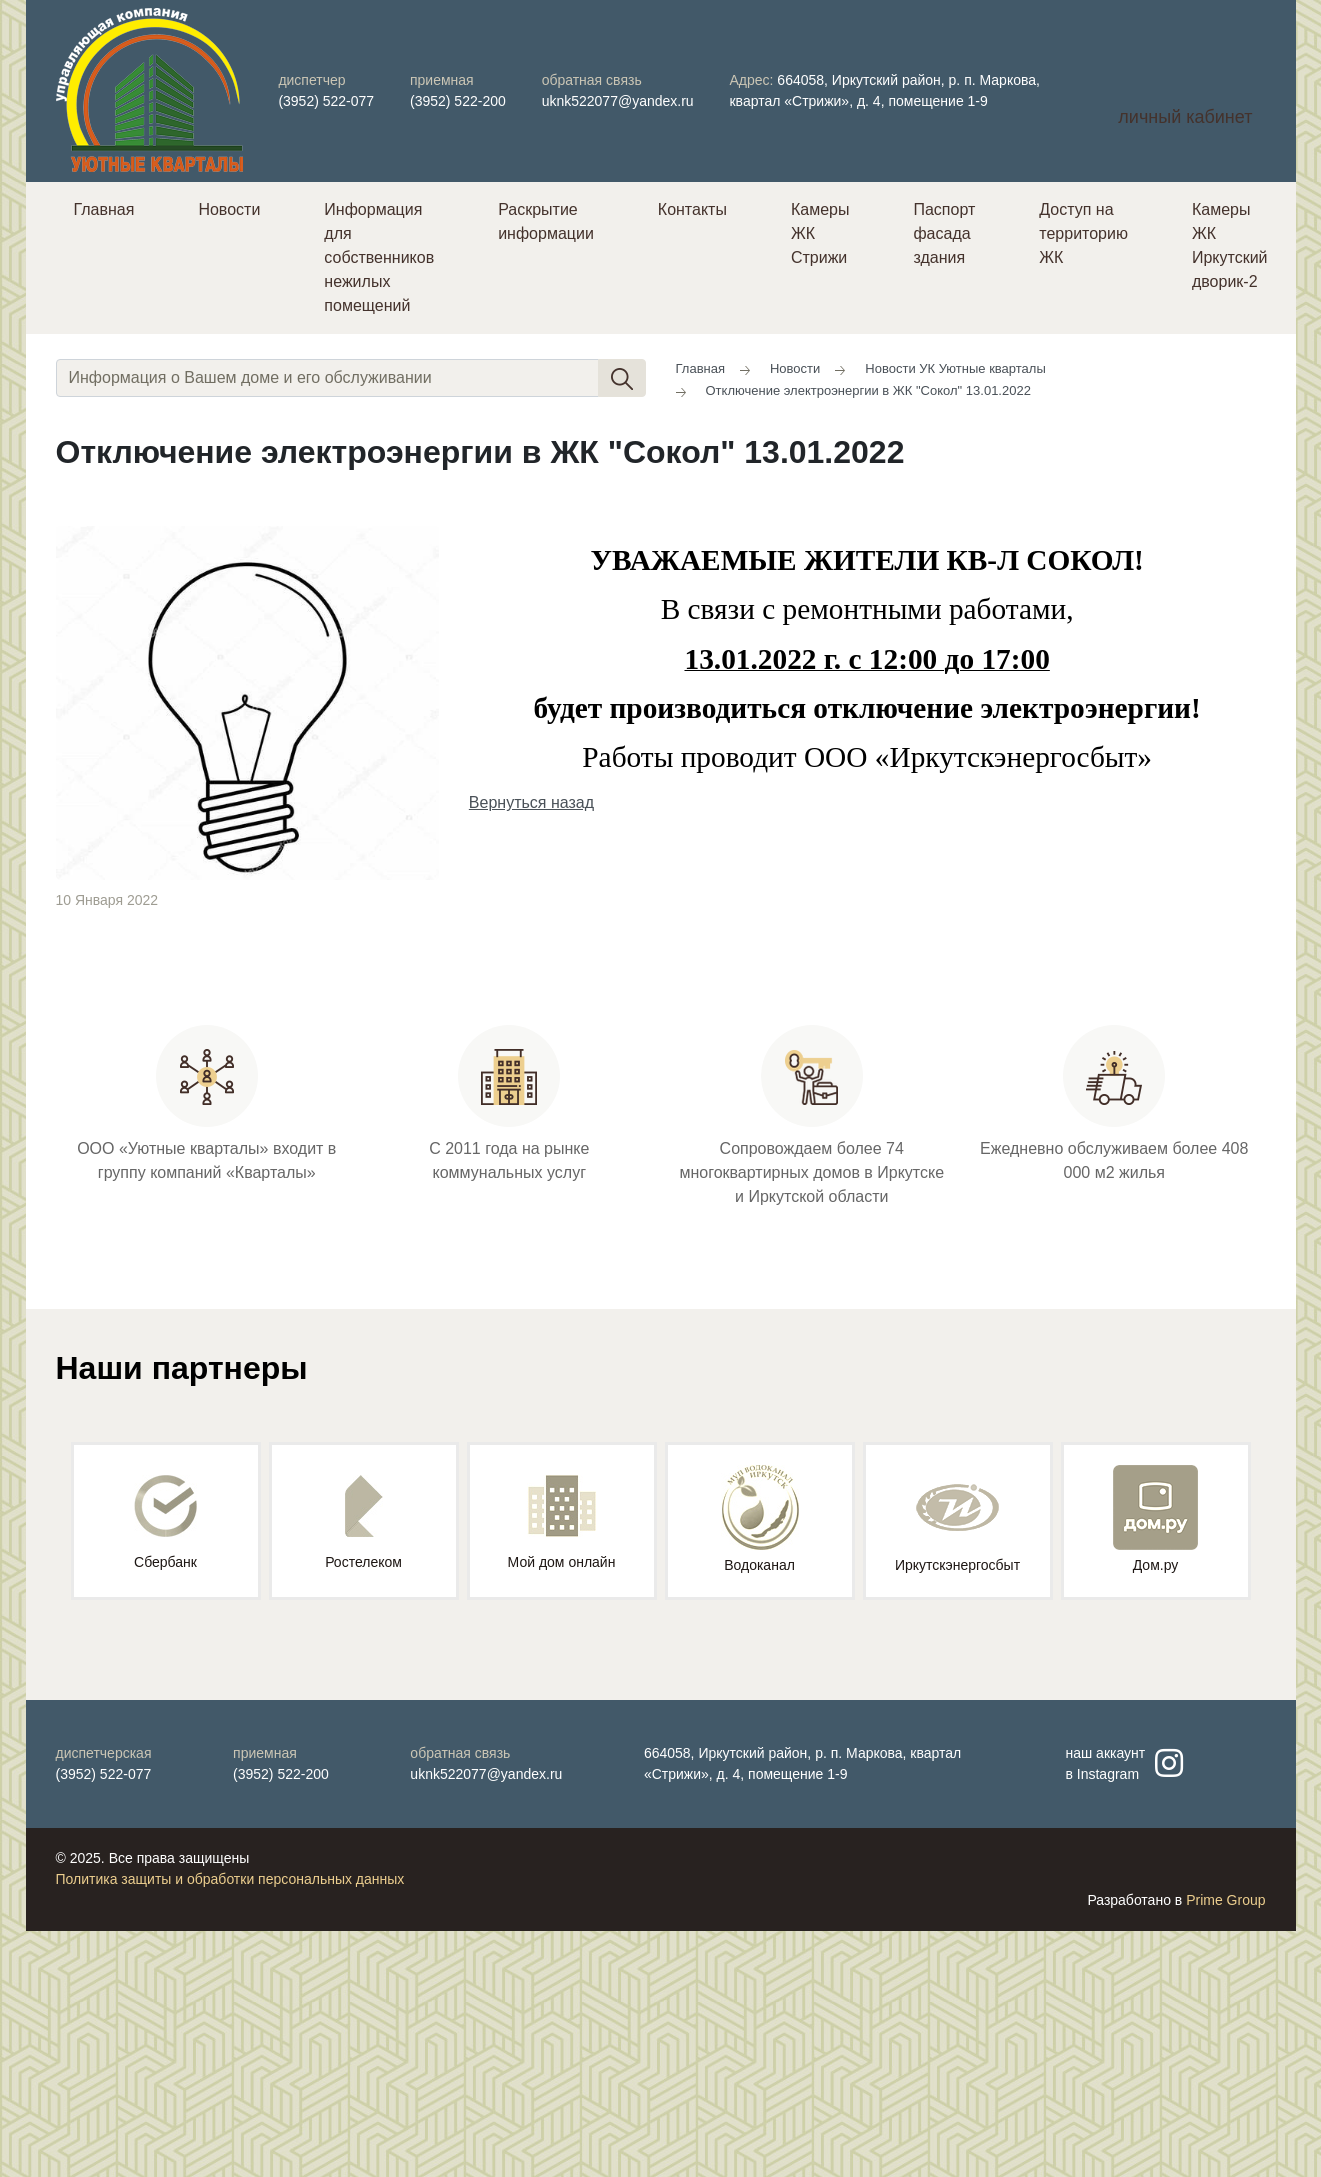 The image size is (1321, 2177). Describe the element at coordinates (760, 1519) in the screenshot. I see `Водоканал` at that location.